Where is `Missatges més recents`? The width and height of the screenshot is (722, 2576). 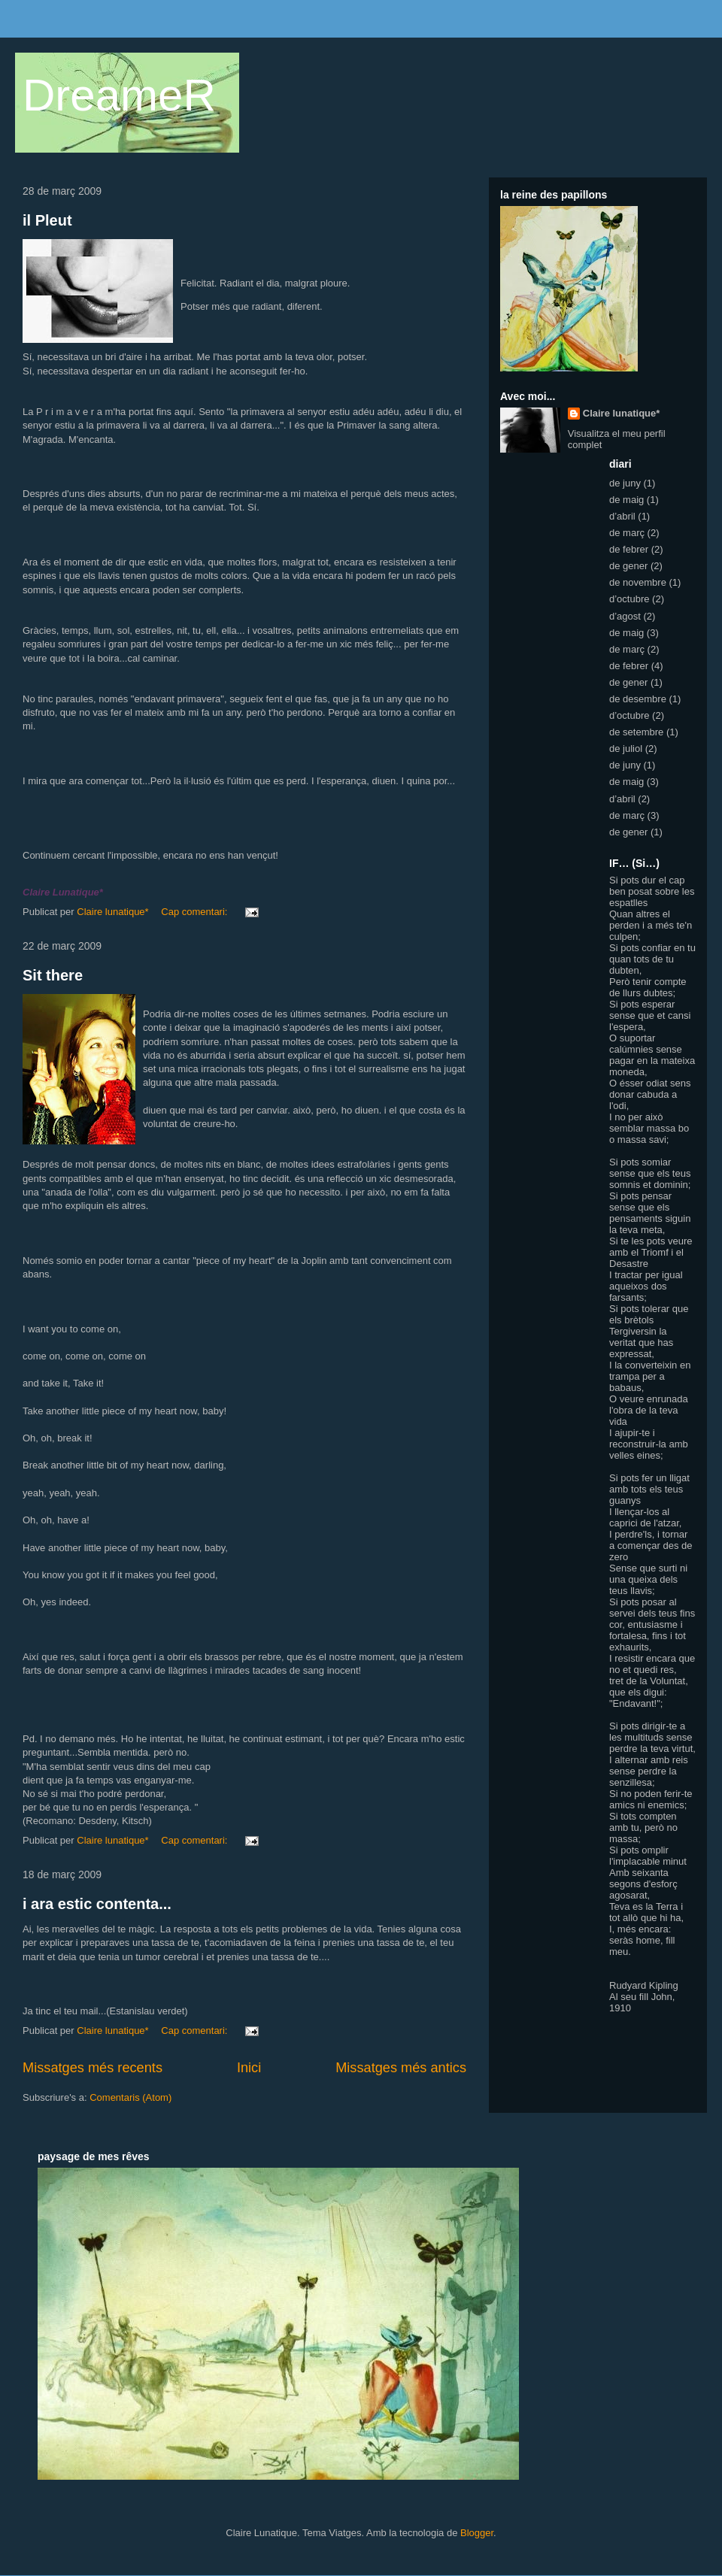
Missatges més recents is located at coordinates (92, 2067).